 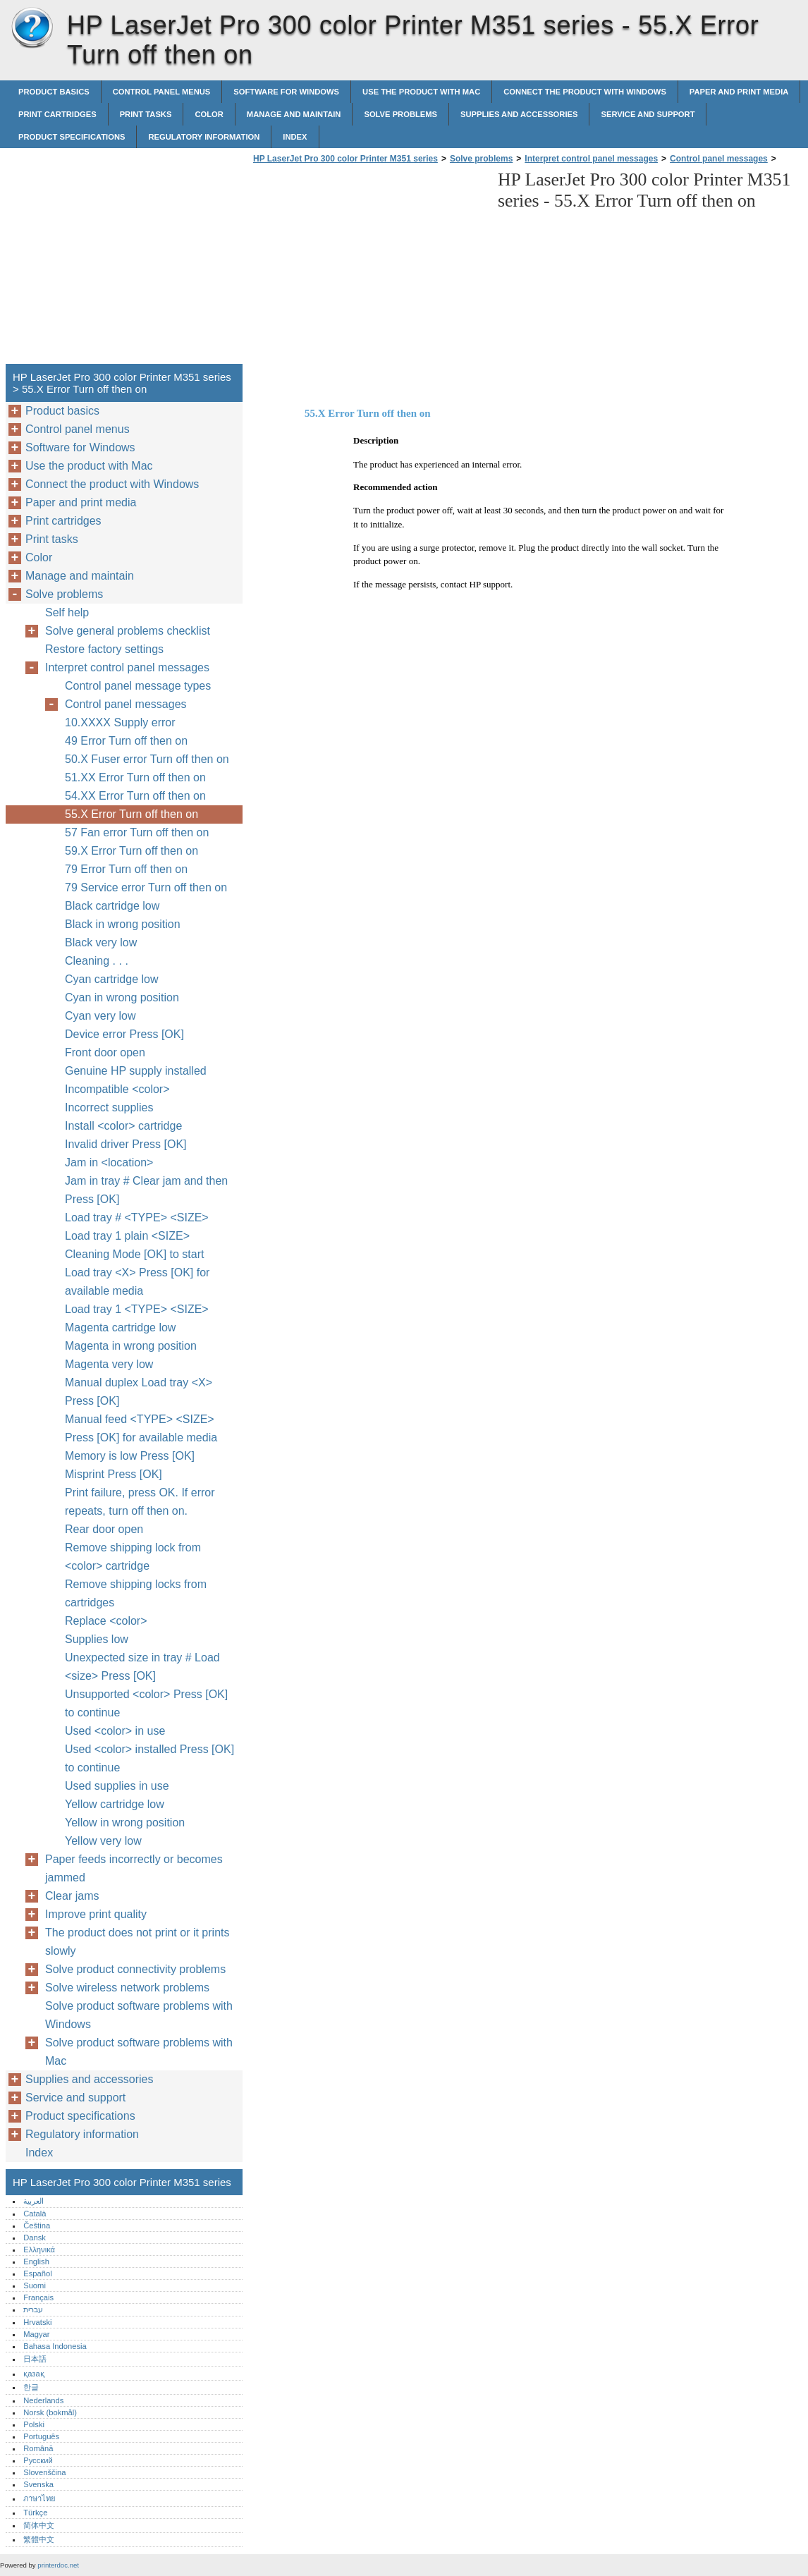 What do you see at coordinates (106, 1621) in the screenshot?
I see `Replace <color>` at bounding box center [106, 1621].